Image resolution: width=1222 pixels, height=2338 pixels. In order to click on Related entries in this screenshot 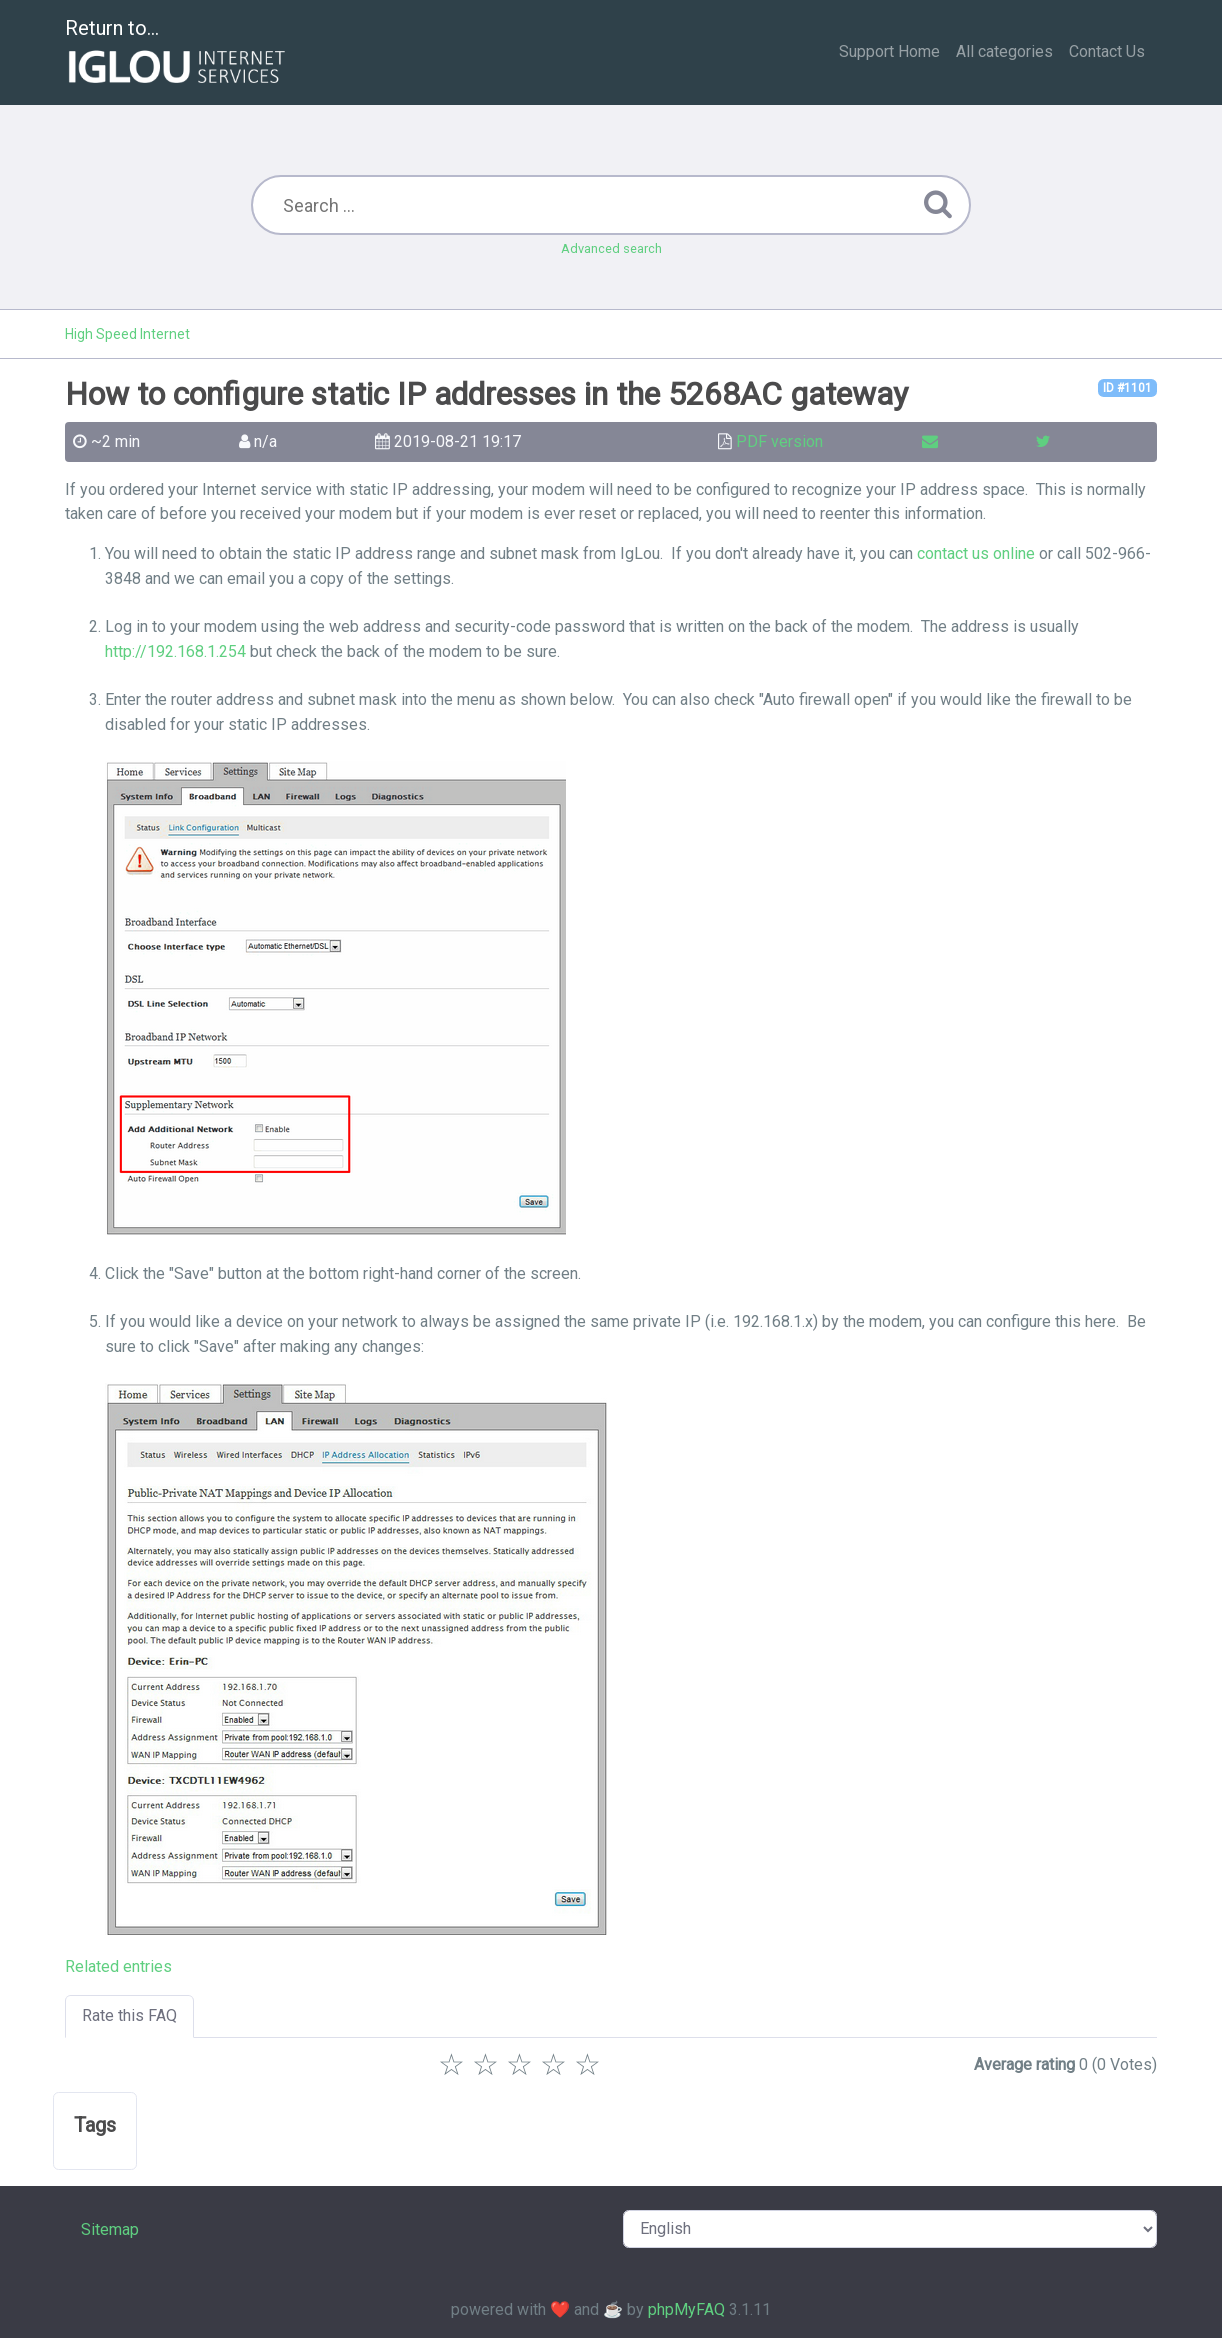, I will do `click(118, 1966)`.